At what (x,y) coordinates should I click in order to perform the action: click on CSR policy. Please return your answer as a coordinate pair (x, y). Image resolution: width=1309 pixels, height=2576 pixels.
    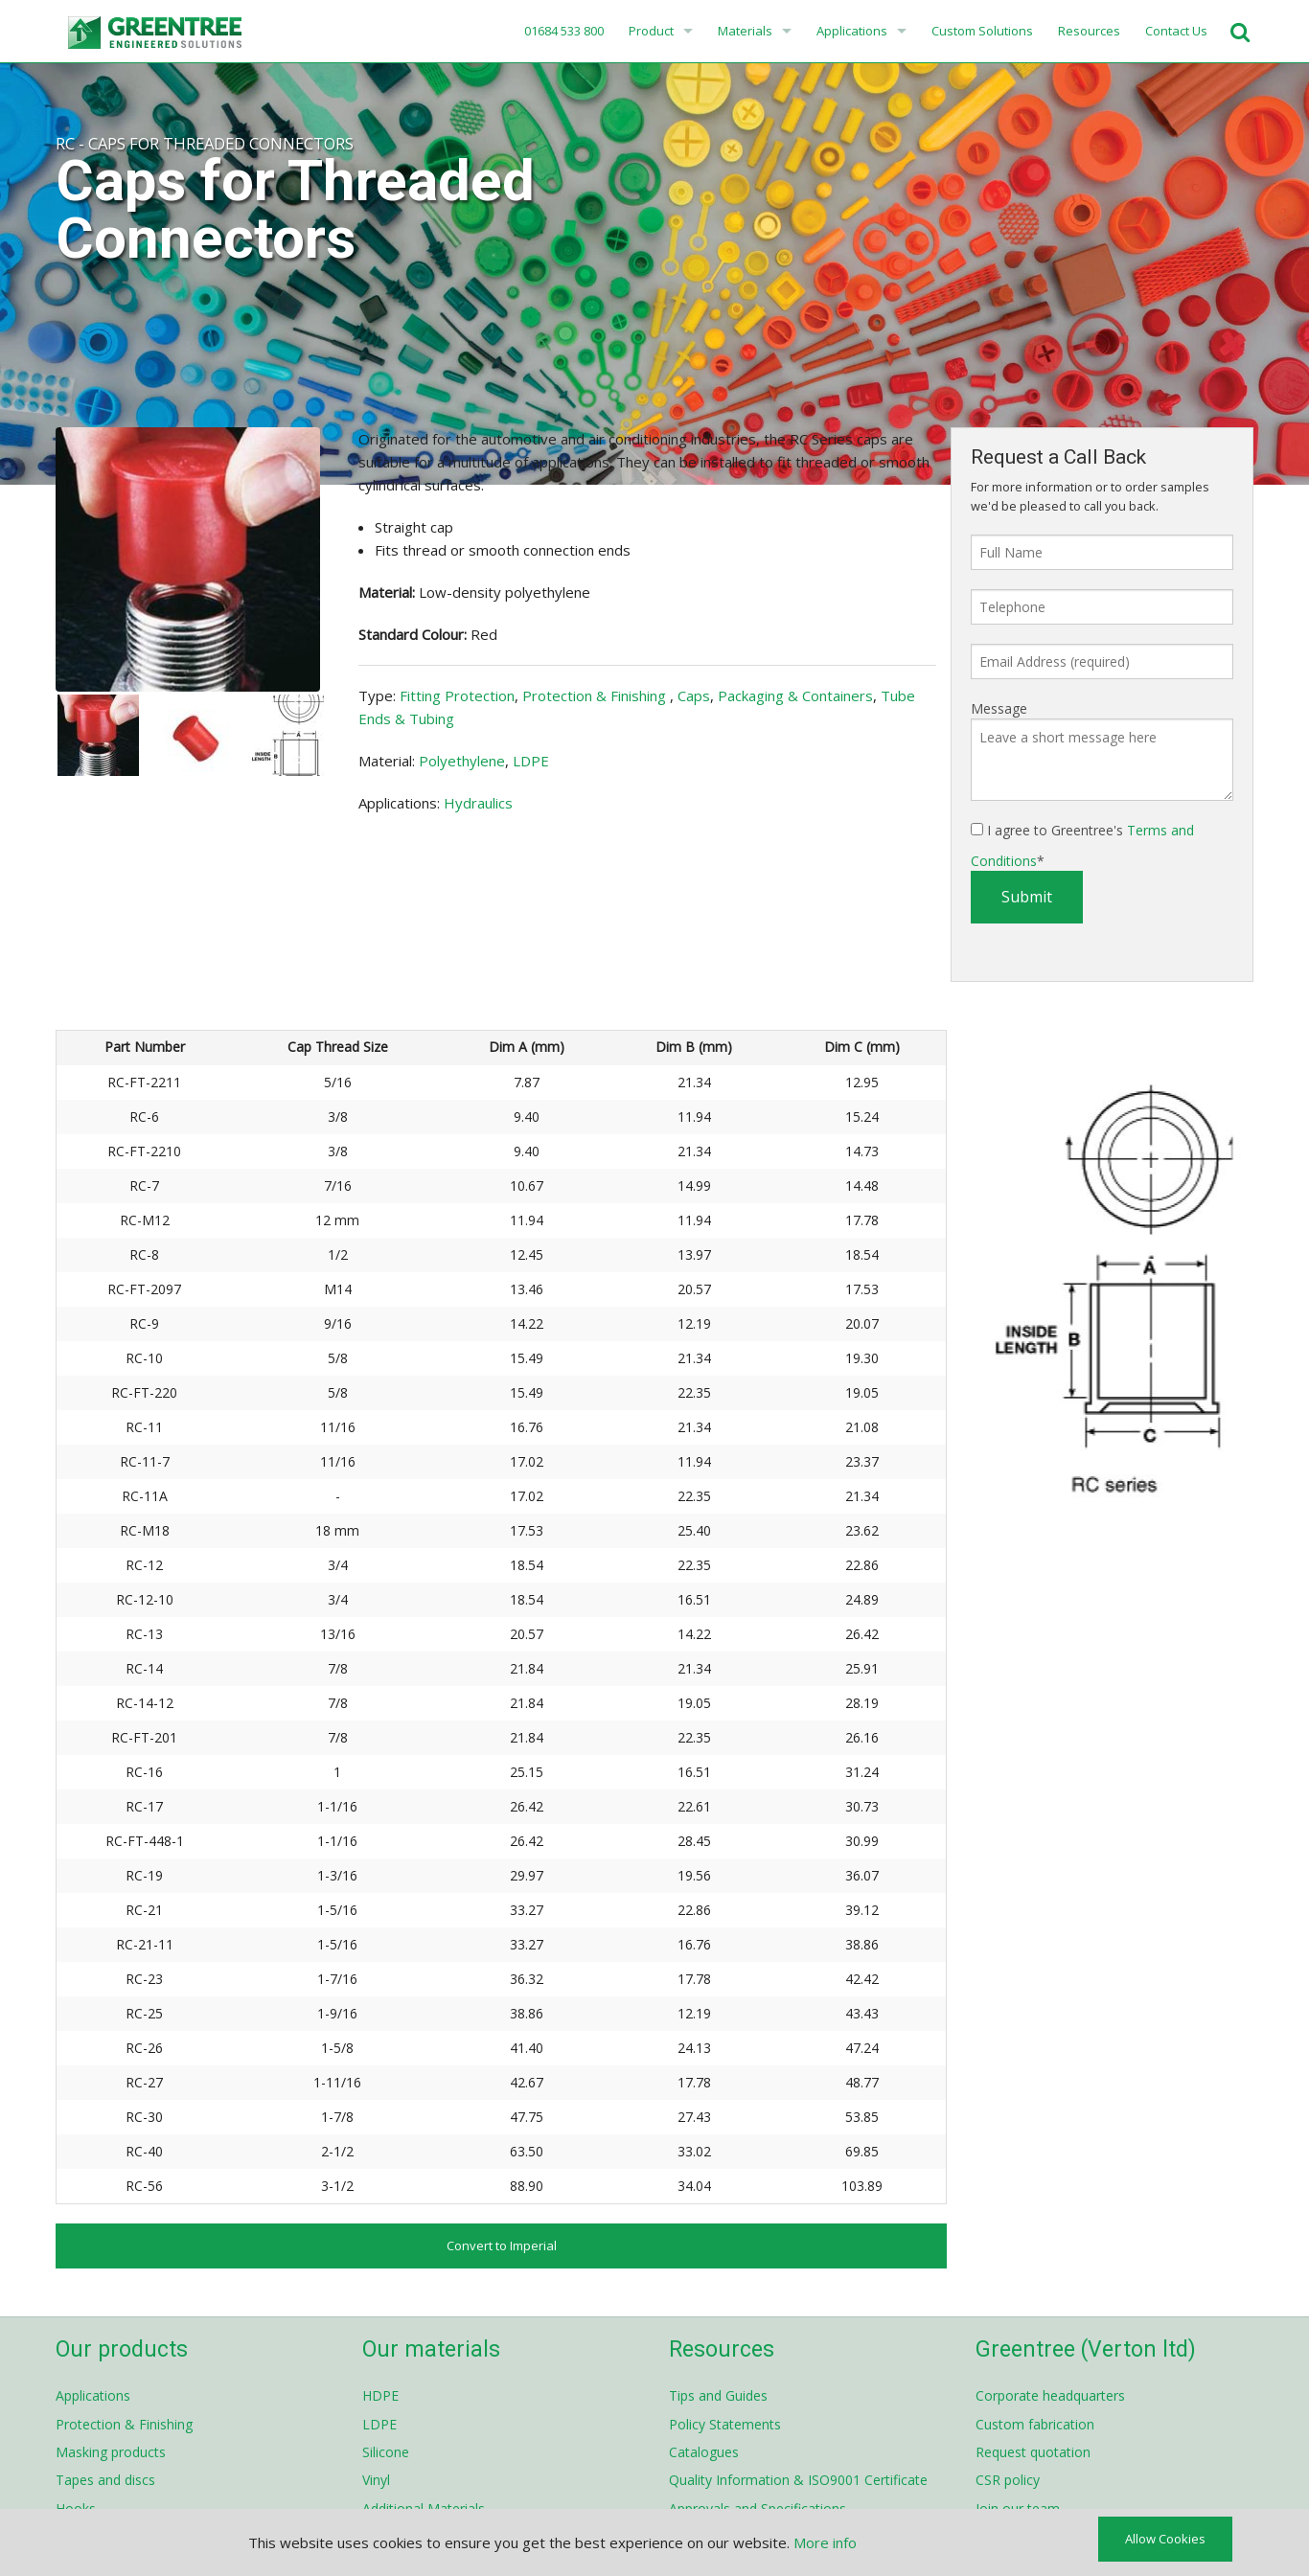
    Looking at the image, I should click on (1008, 2480).